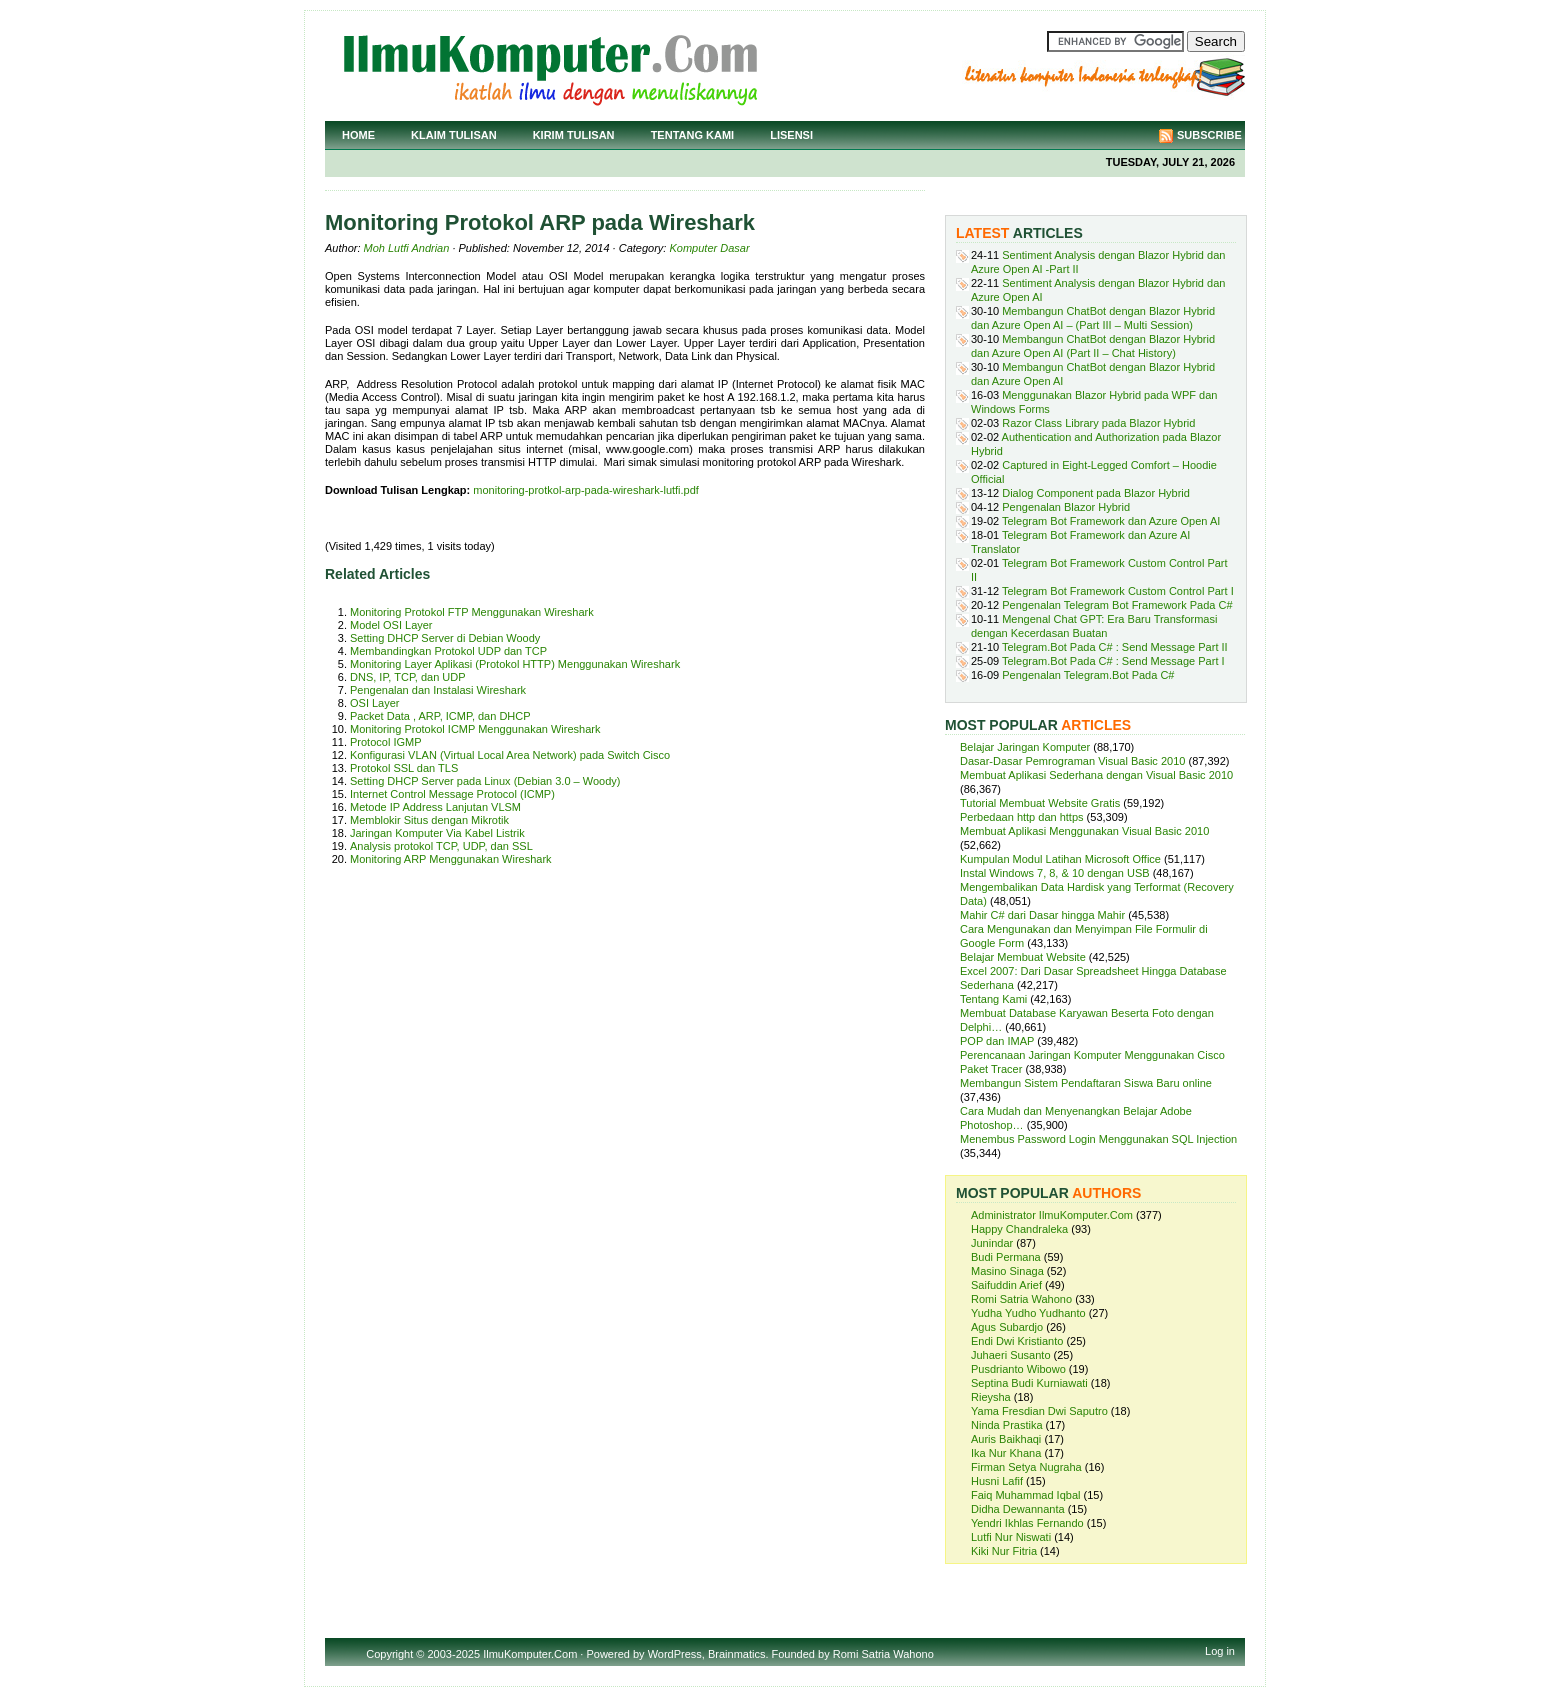  Describe the element at coordinates (1021, 1299) in the screenshot. I see `Romi Satria Wahono` at that location.